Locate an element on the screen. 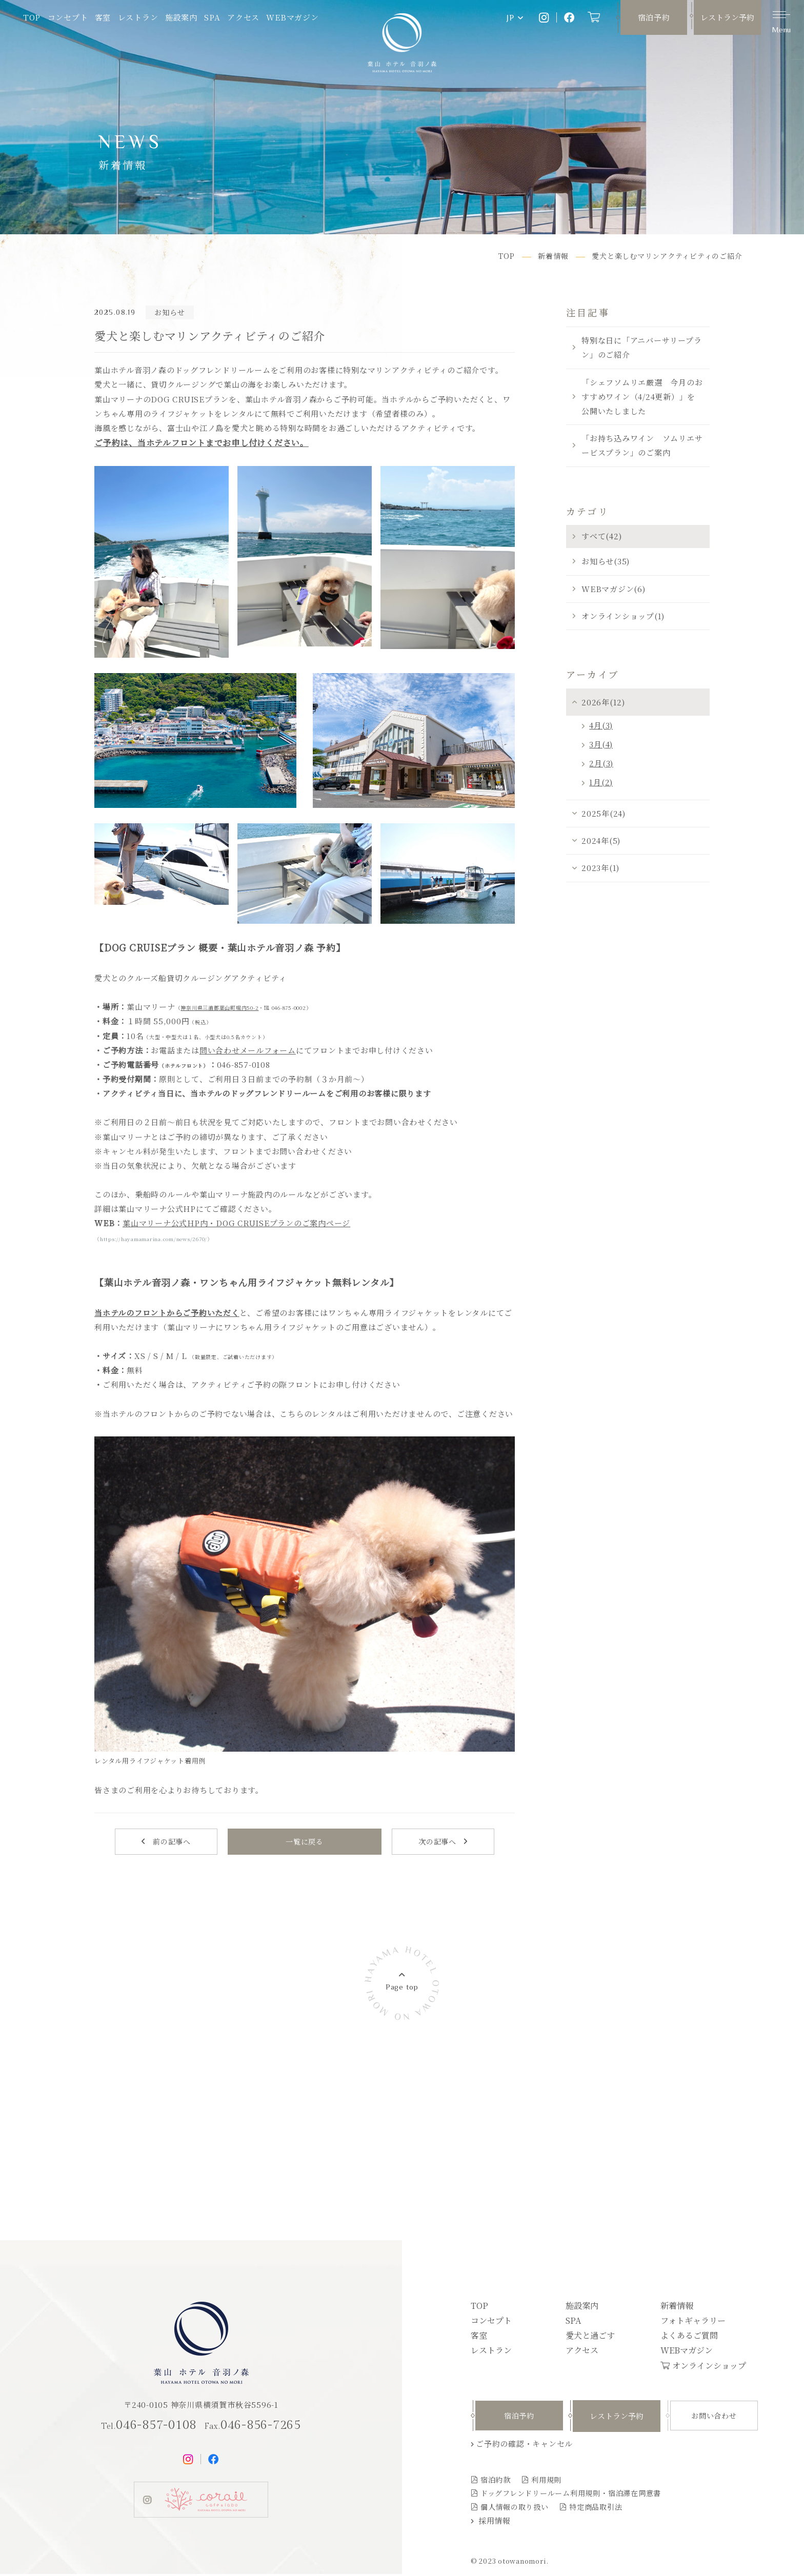  特定商品取引法 is located at coordinates (595, 2508).